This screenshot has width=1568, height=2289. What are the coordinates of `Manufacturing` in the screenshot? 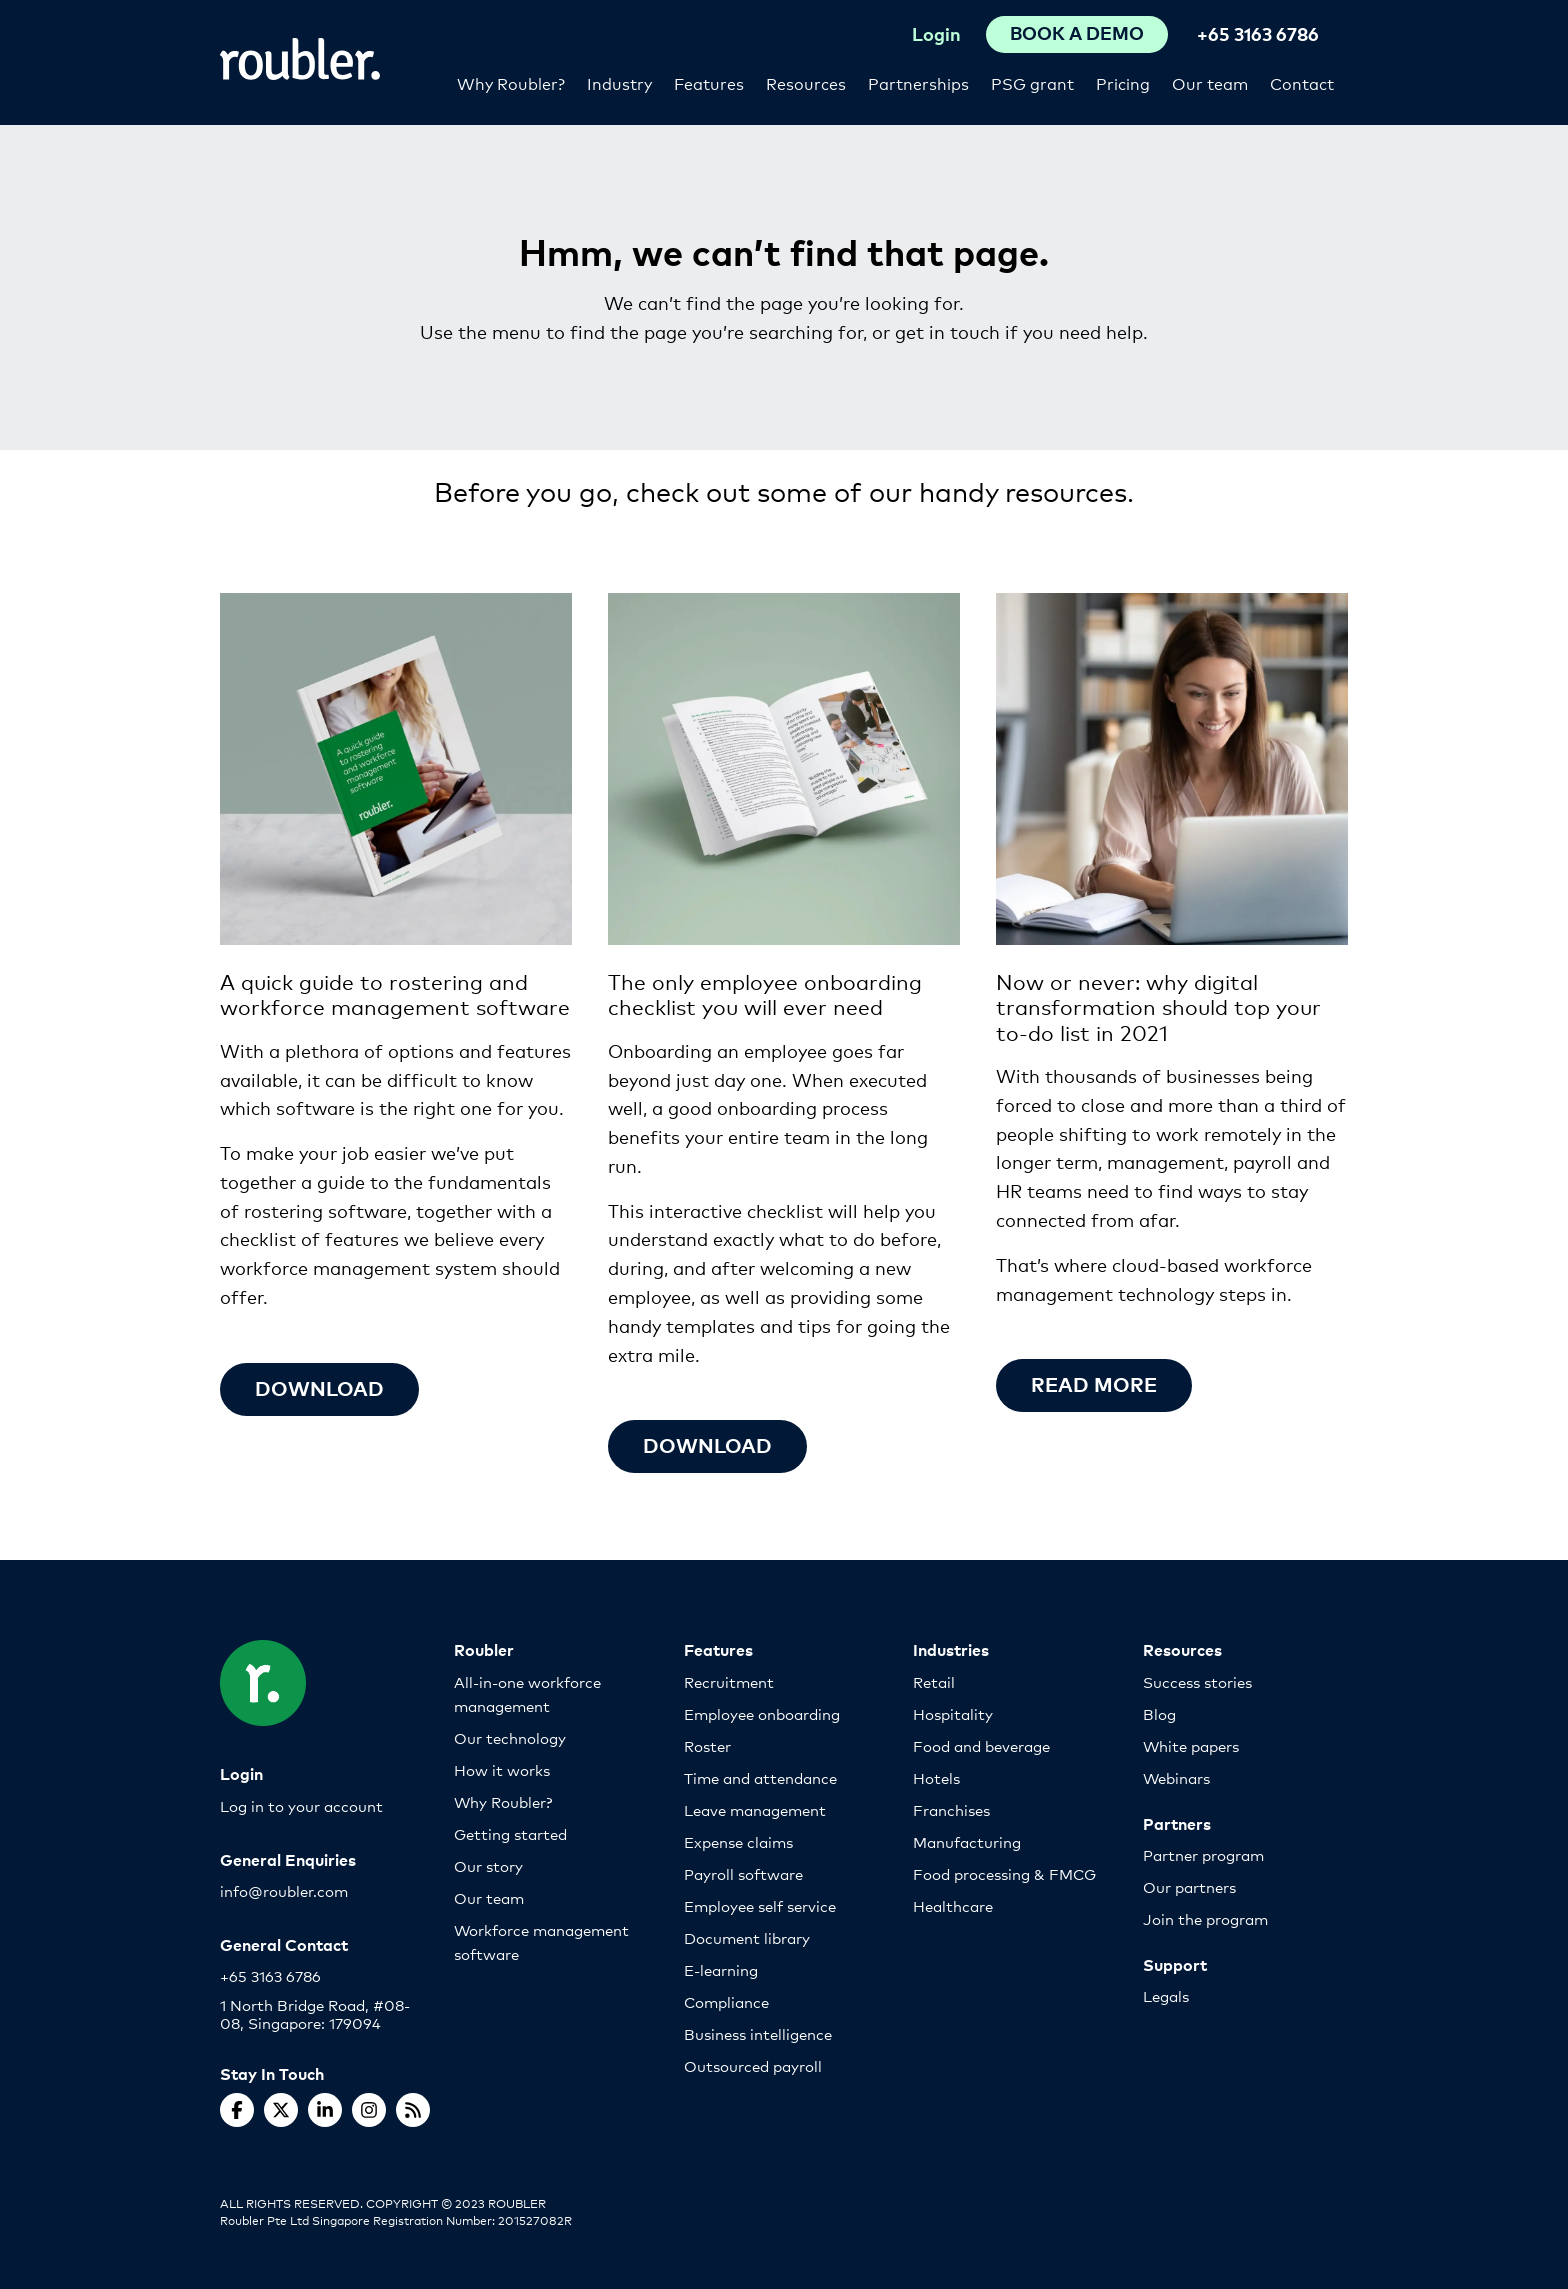 It's located at (967, 1841).